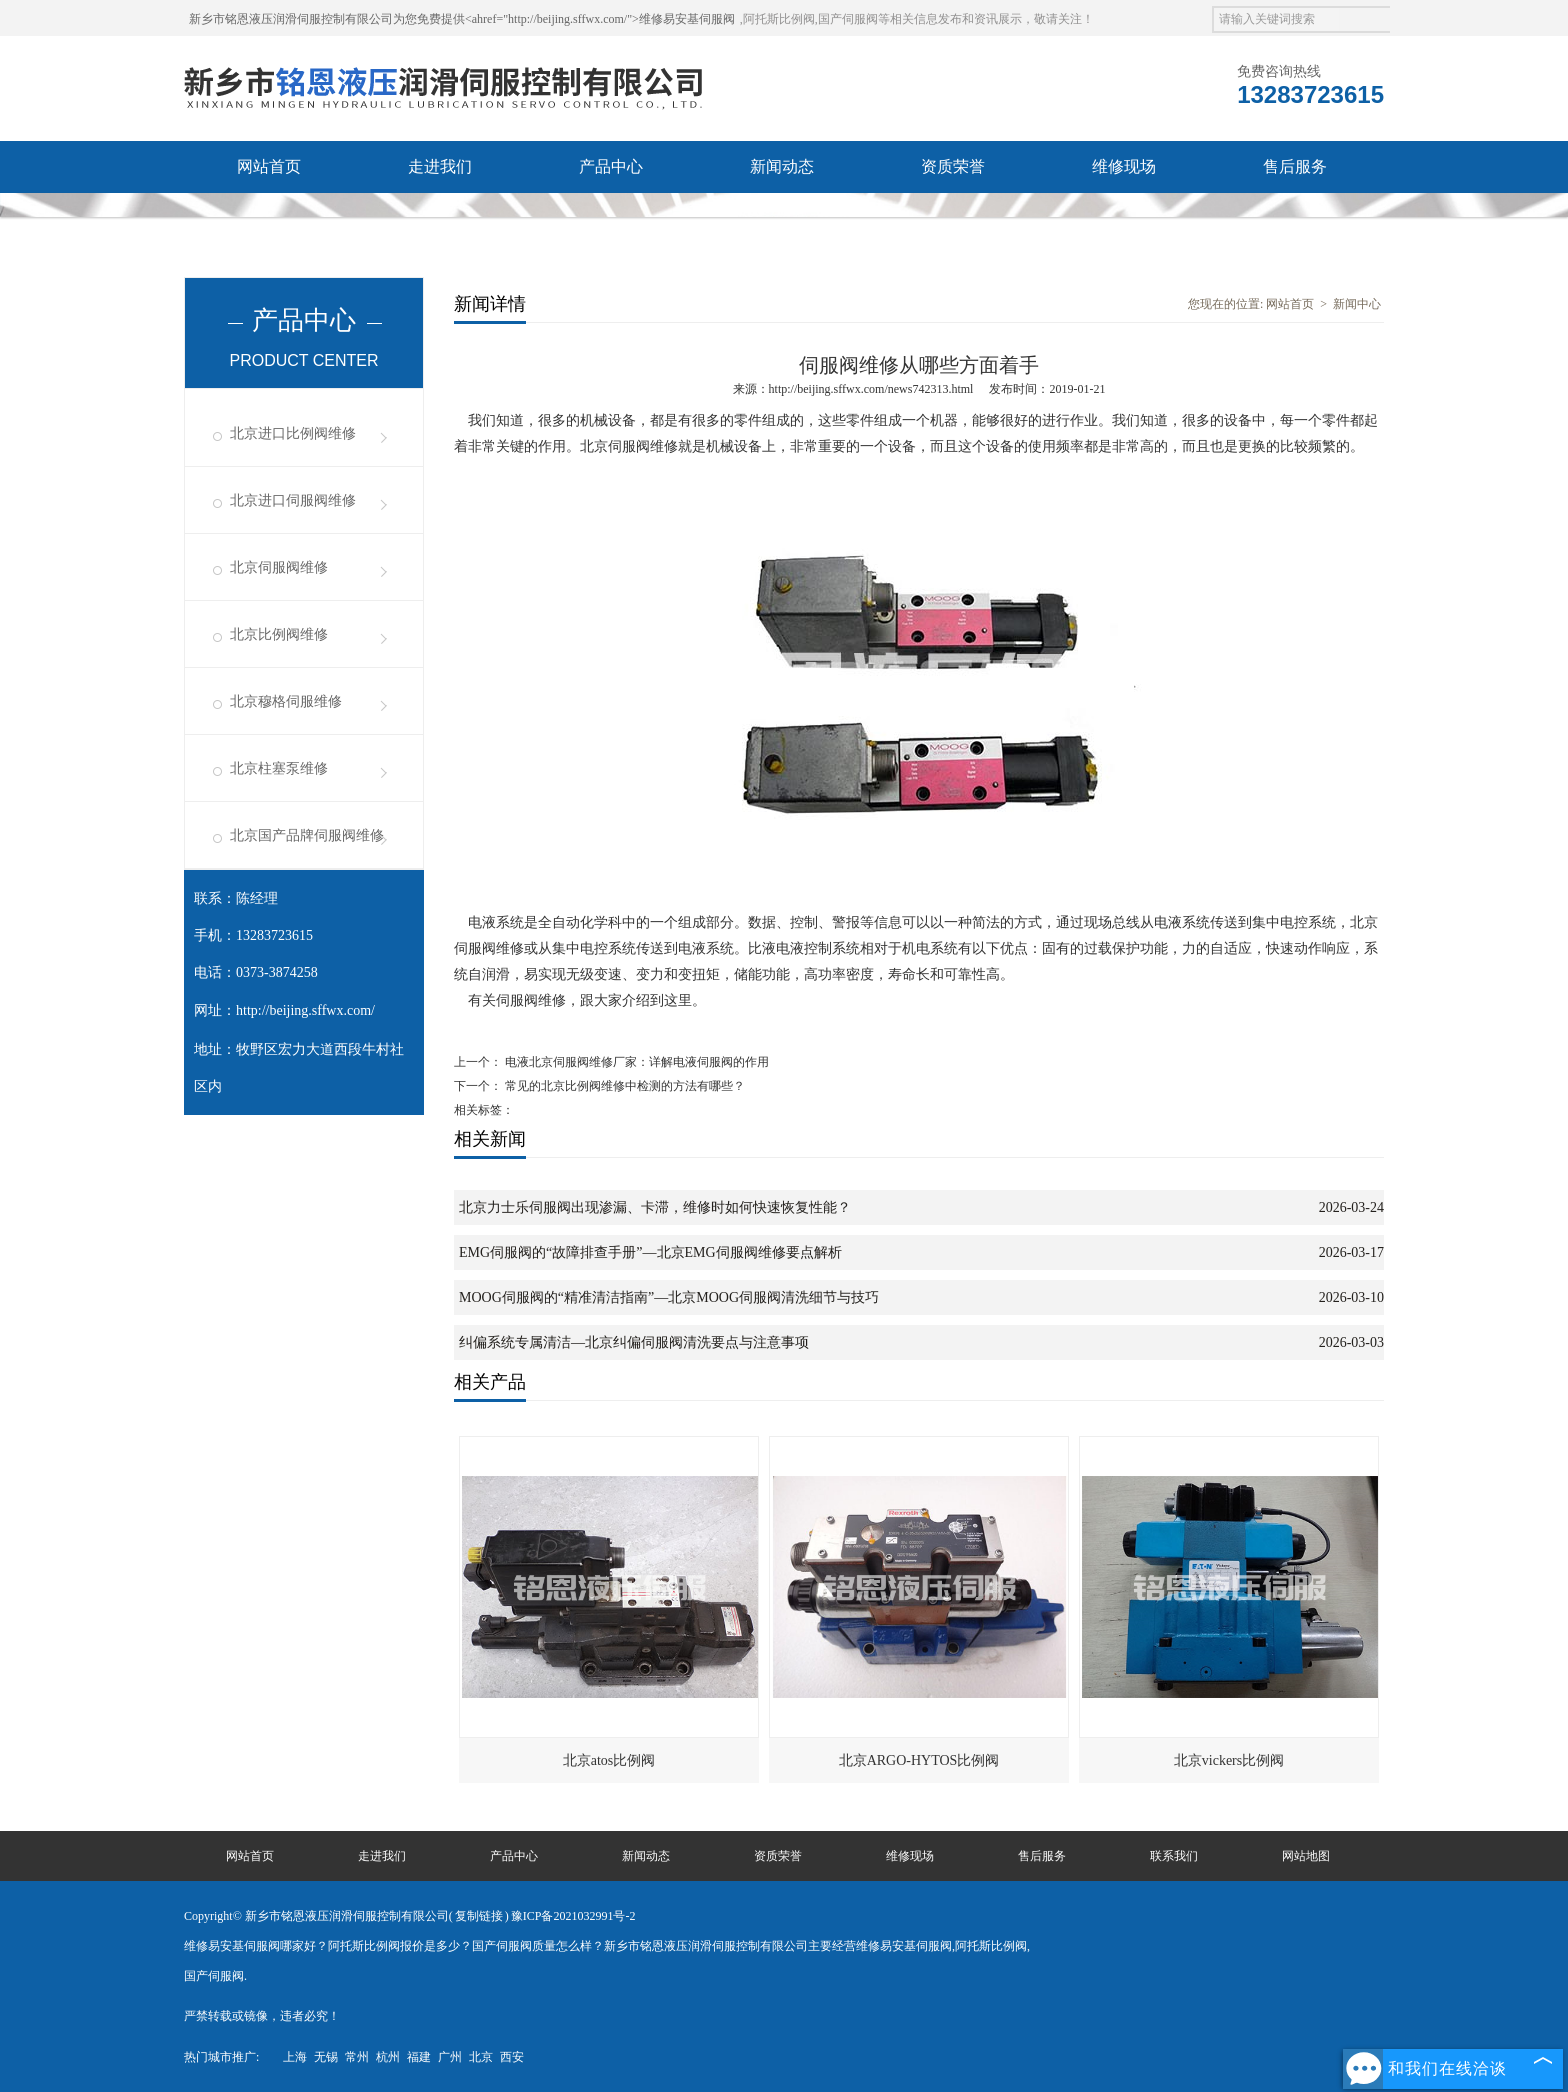 The width and height of the screenshot is (1568, 2092). What do you see at coordinates (357, 2057) in the screenshot?
I see `常州` at bounding box center [357, 2057].